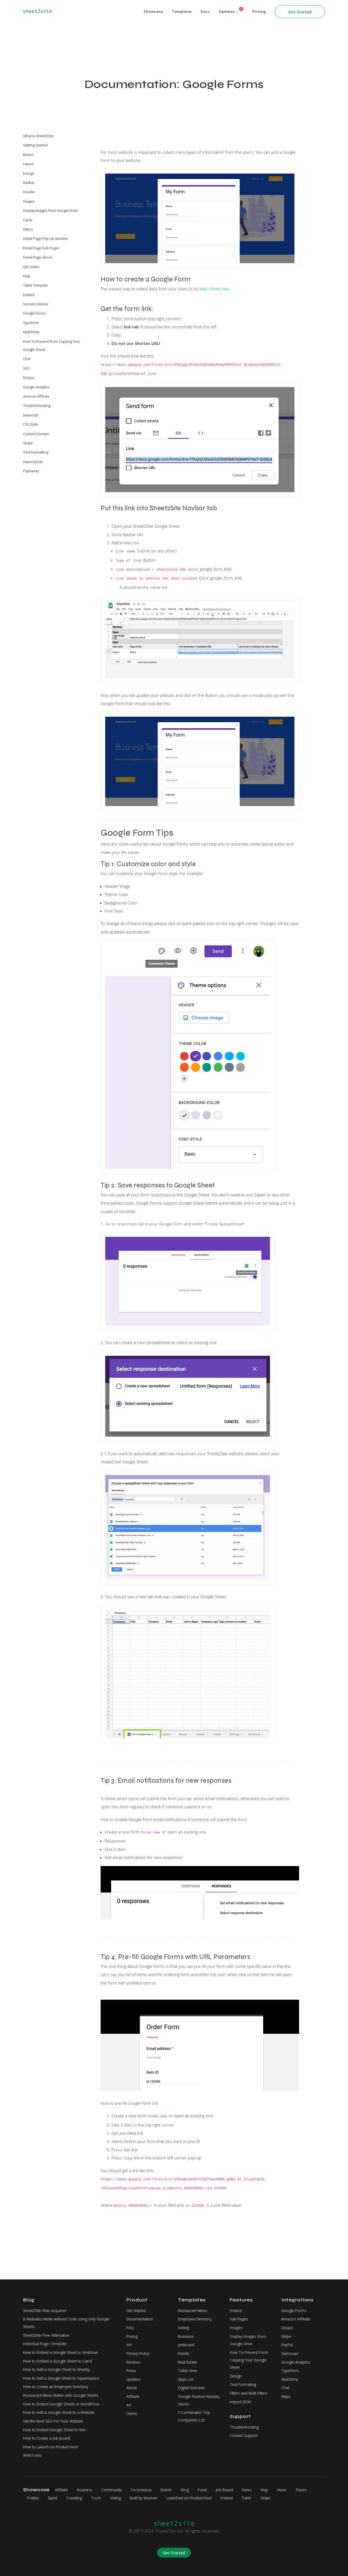 The image size is (348, 2576). Describe the element at coordinates (30, 415) in the screenshot. I see `Javascript` at that location.